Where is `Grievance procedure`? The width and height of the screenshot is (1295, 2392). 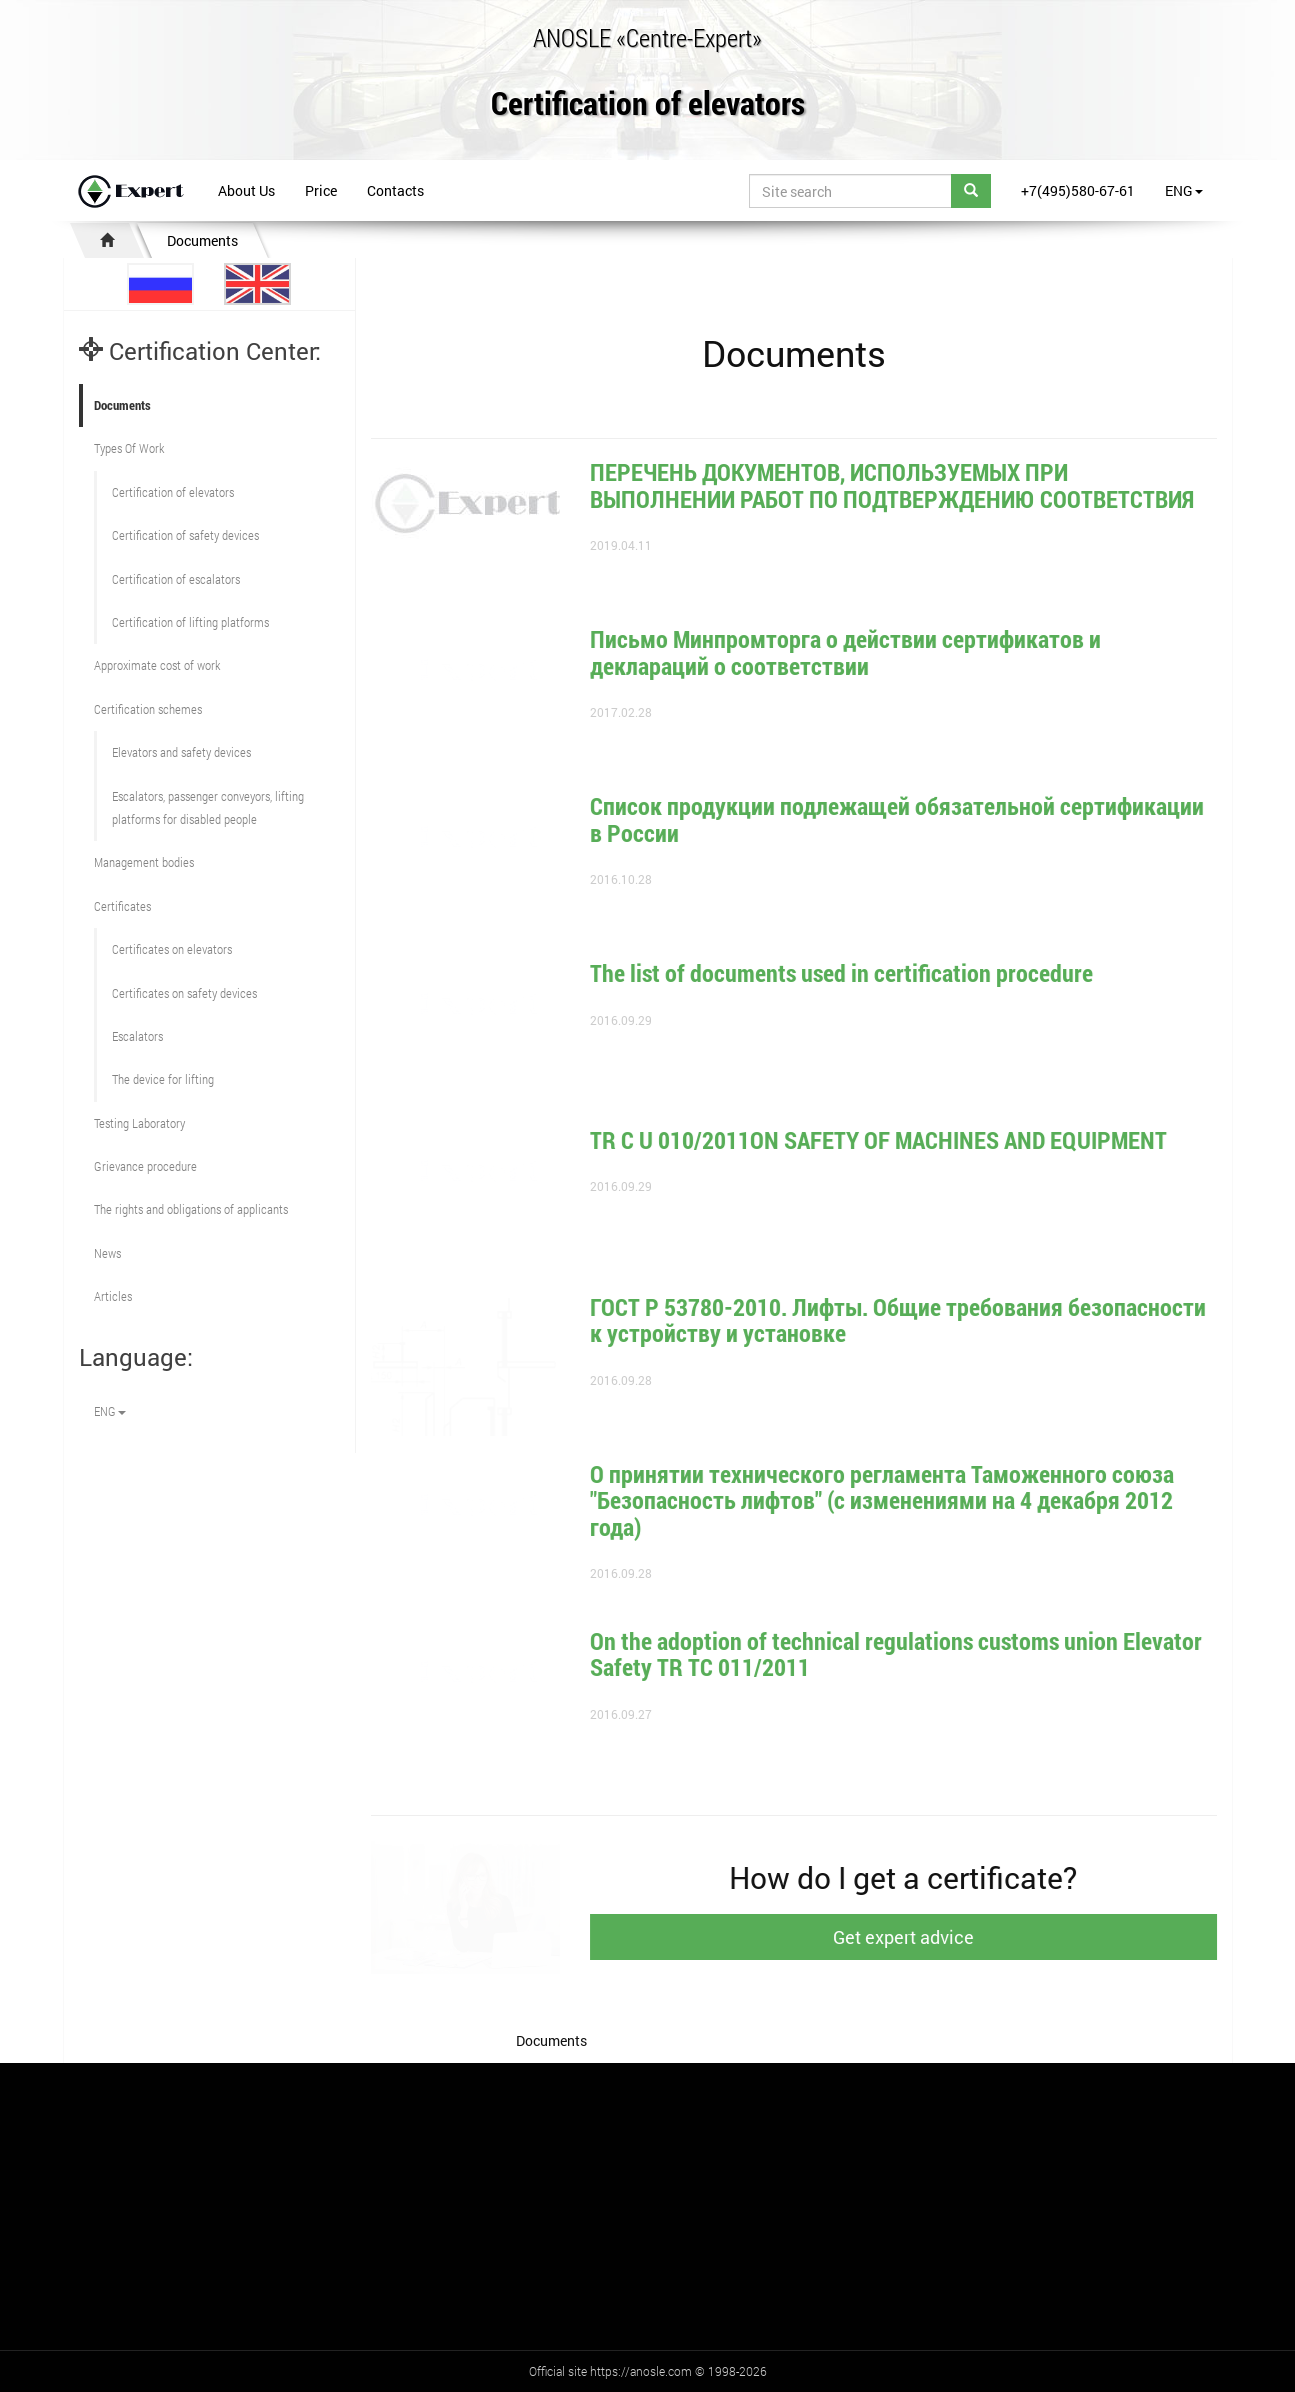 Grievance procedure is located at coordinates (145, 1166).